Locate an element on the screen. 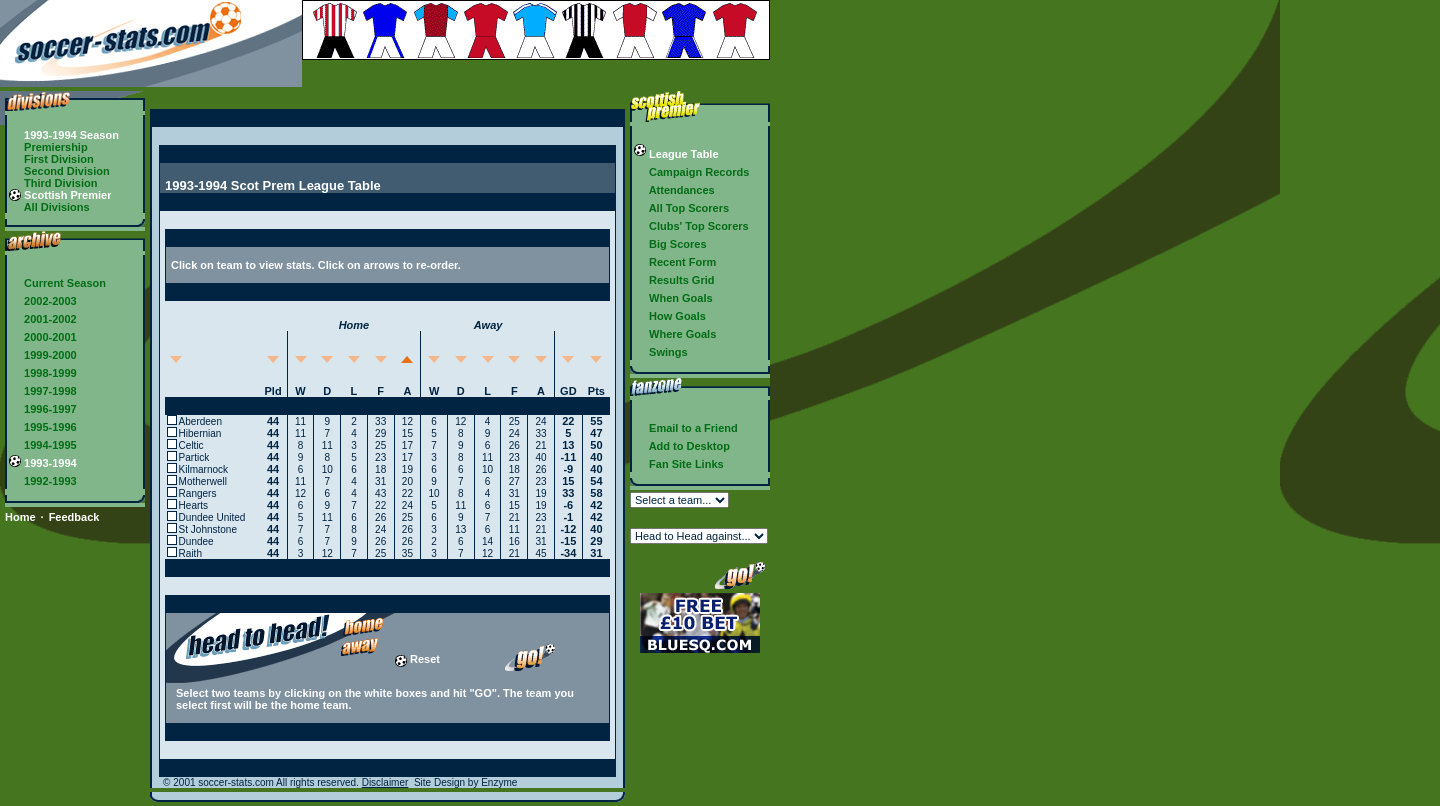  Fan Site Links is located at coordinates (679, 464).